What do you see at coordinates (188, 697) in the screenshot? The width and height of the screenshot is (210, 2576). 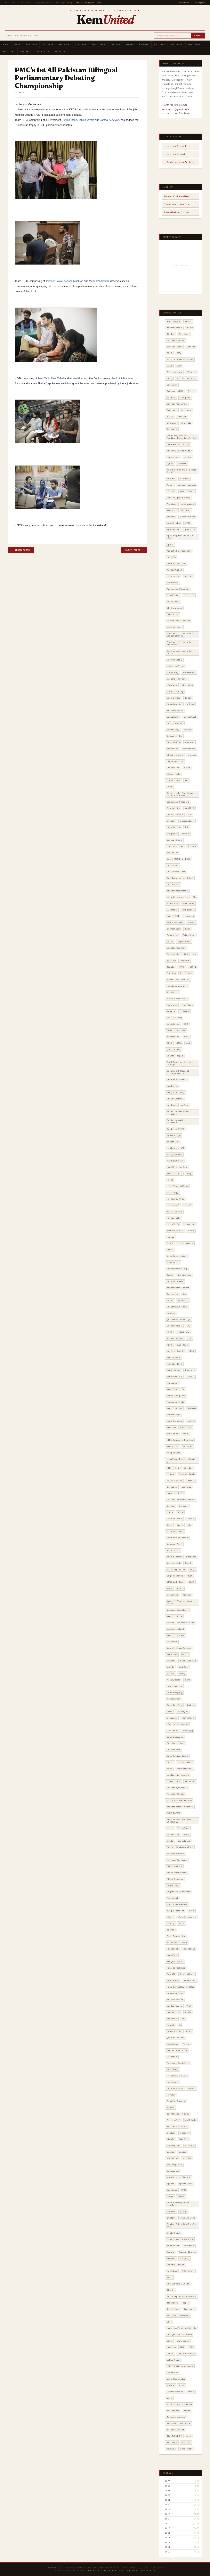 I see `brain` at bounding box center [188, 697].